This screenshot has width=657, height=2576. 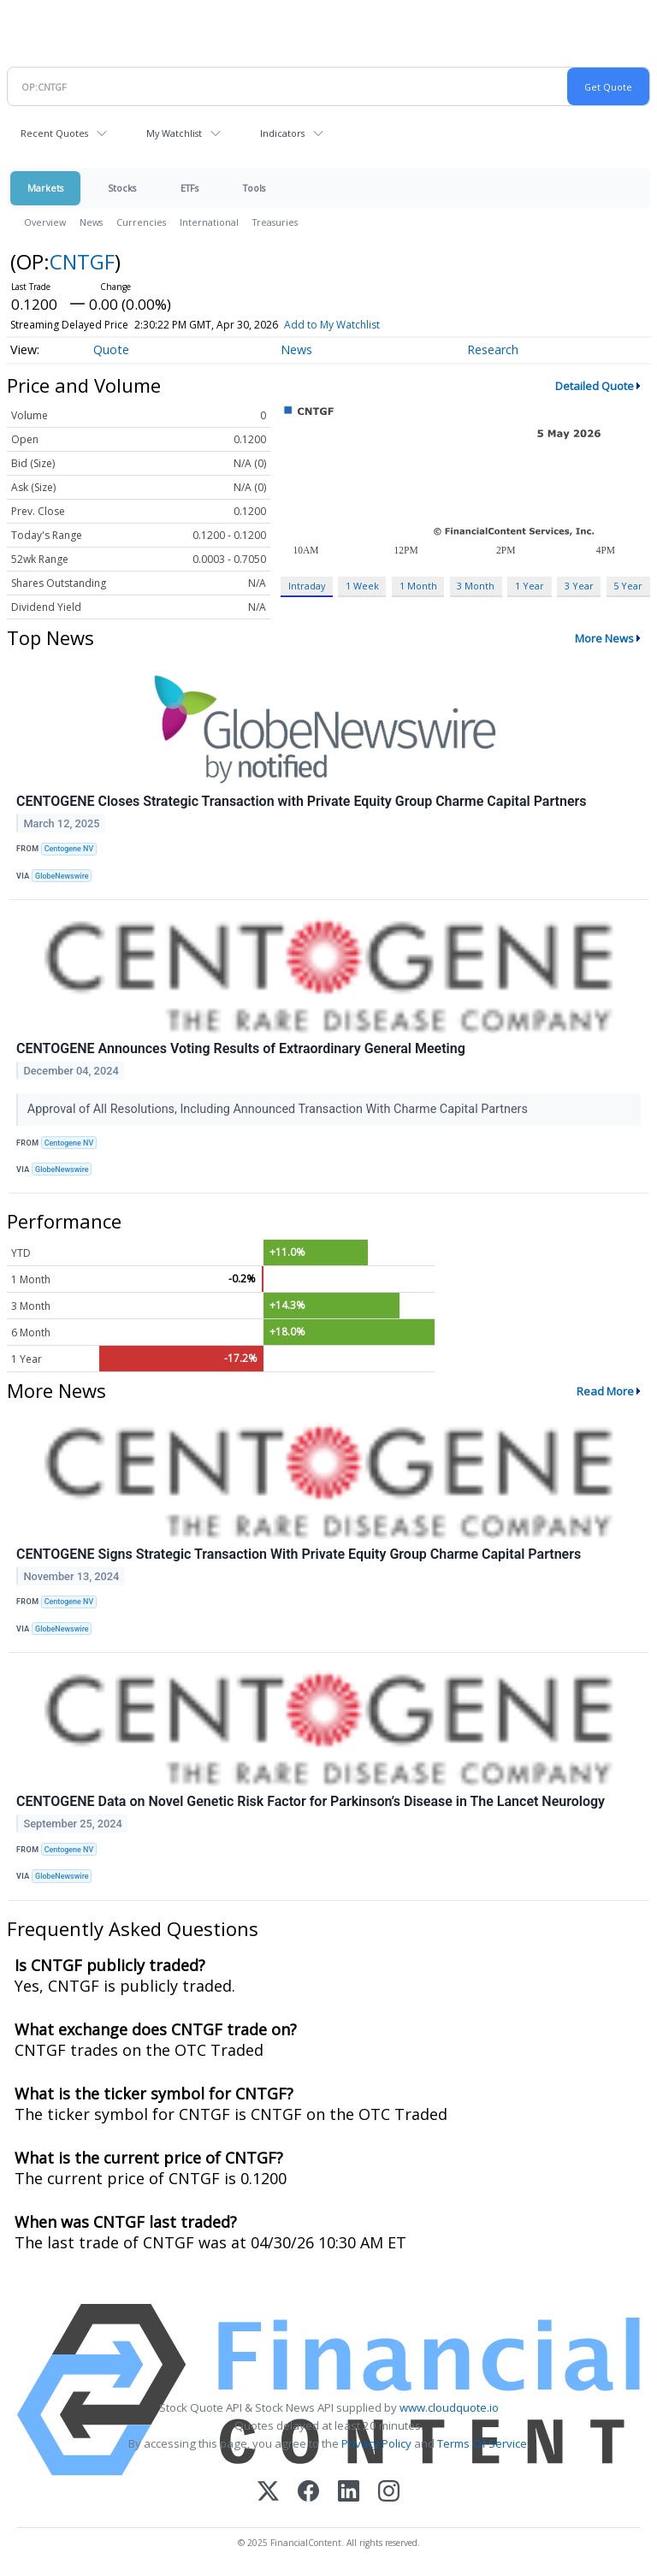 I want to click on International, so click(x=209, y=222).